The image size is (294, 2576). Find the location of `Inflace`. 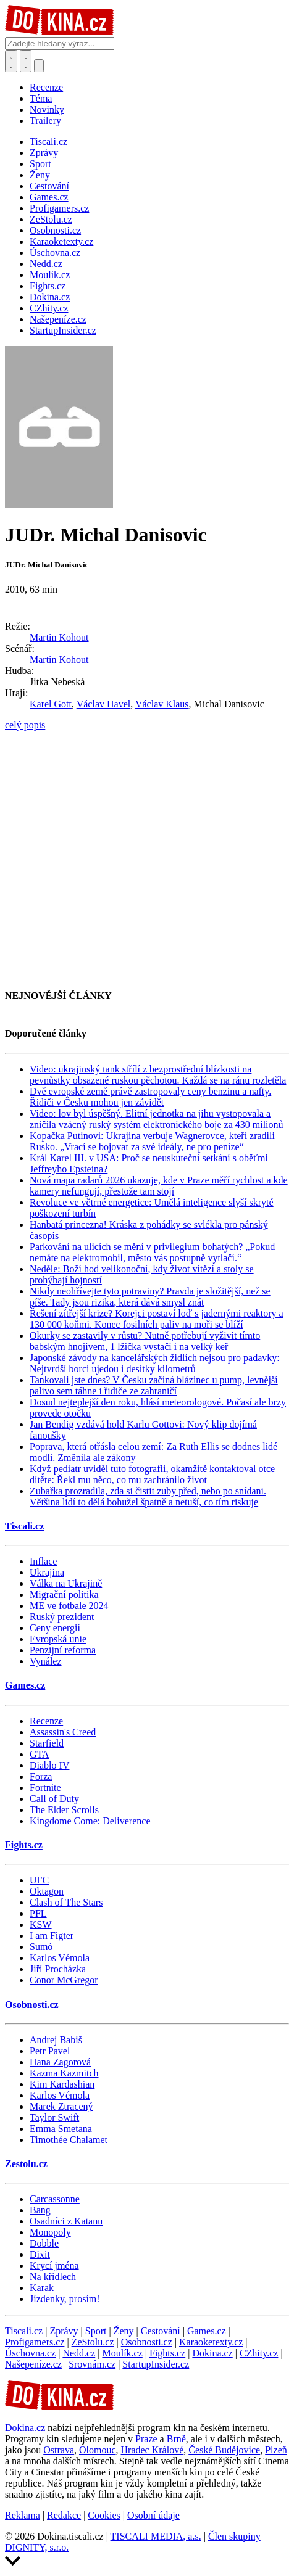

Inflace is located at coordinates (43, 1561).